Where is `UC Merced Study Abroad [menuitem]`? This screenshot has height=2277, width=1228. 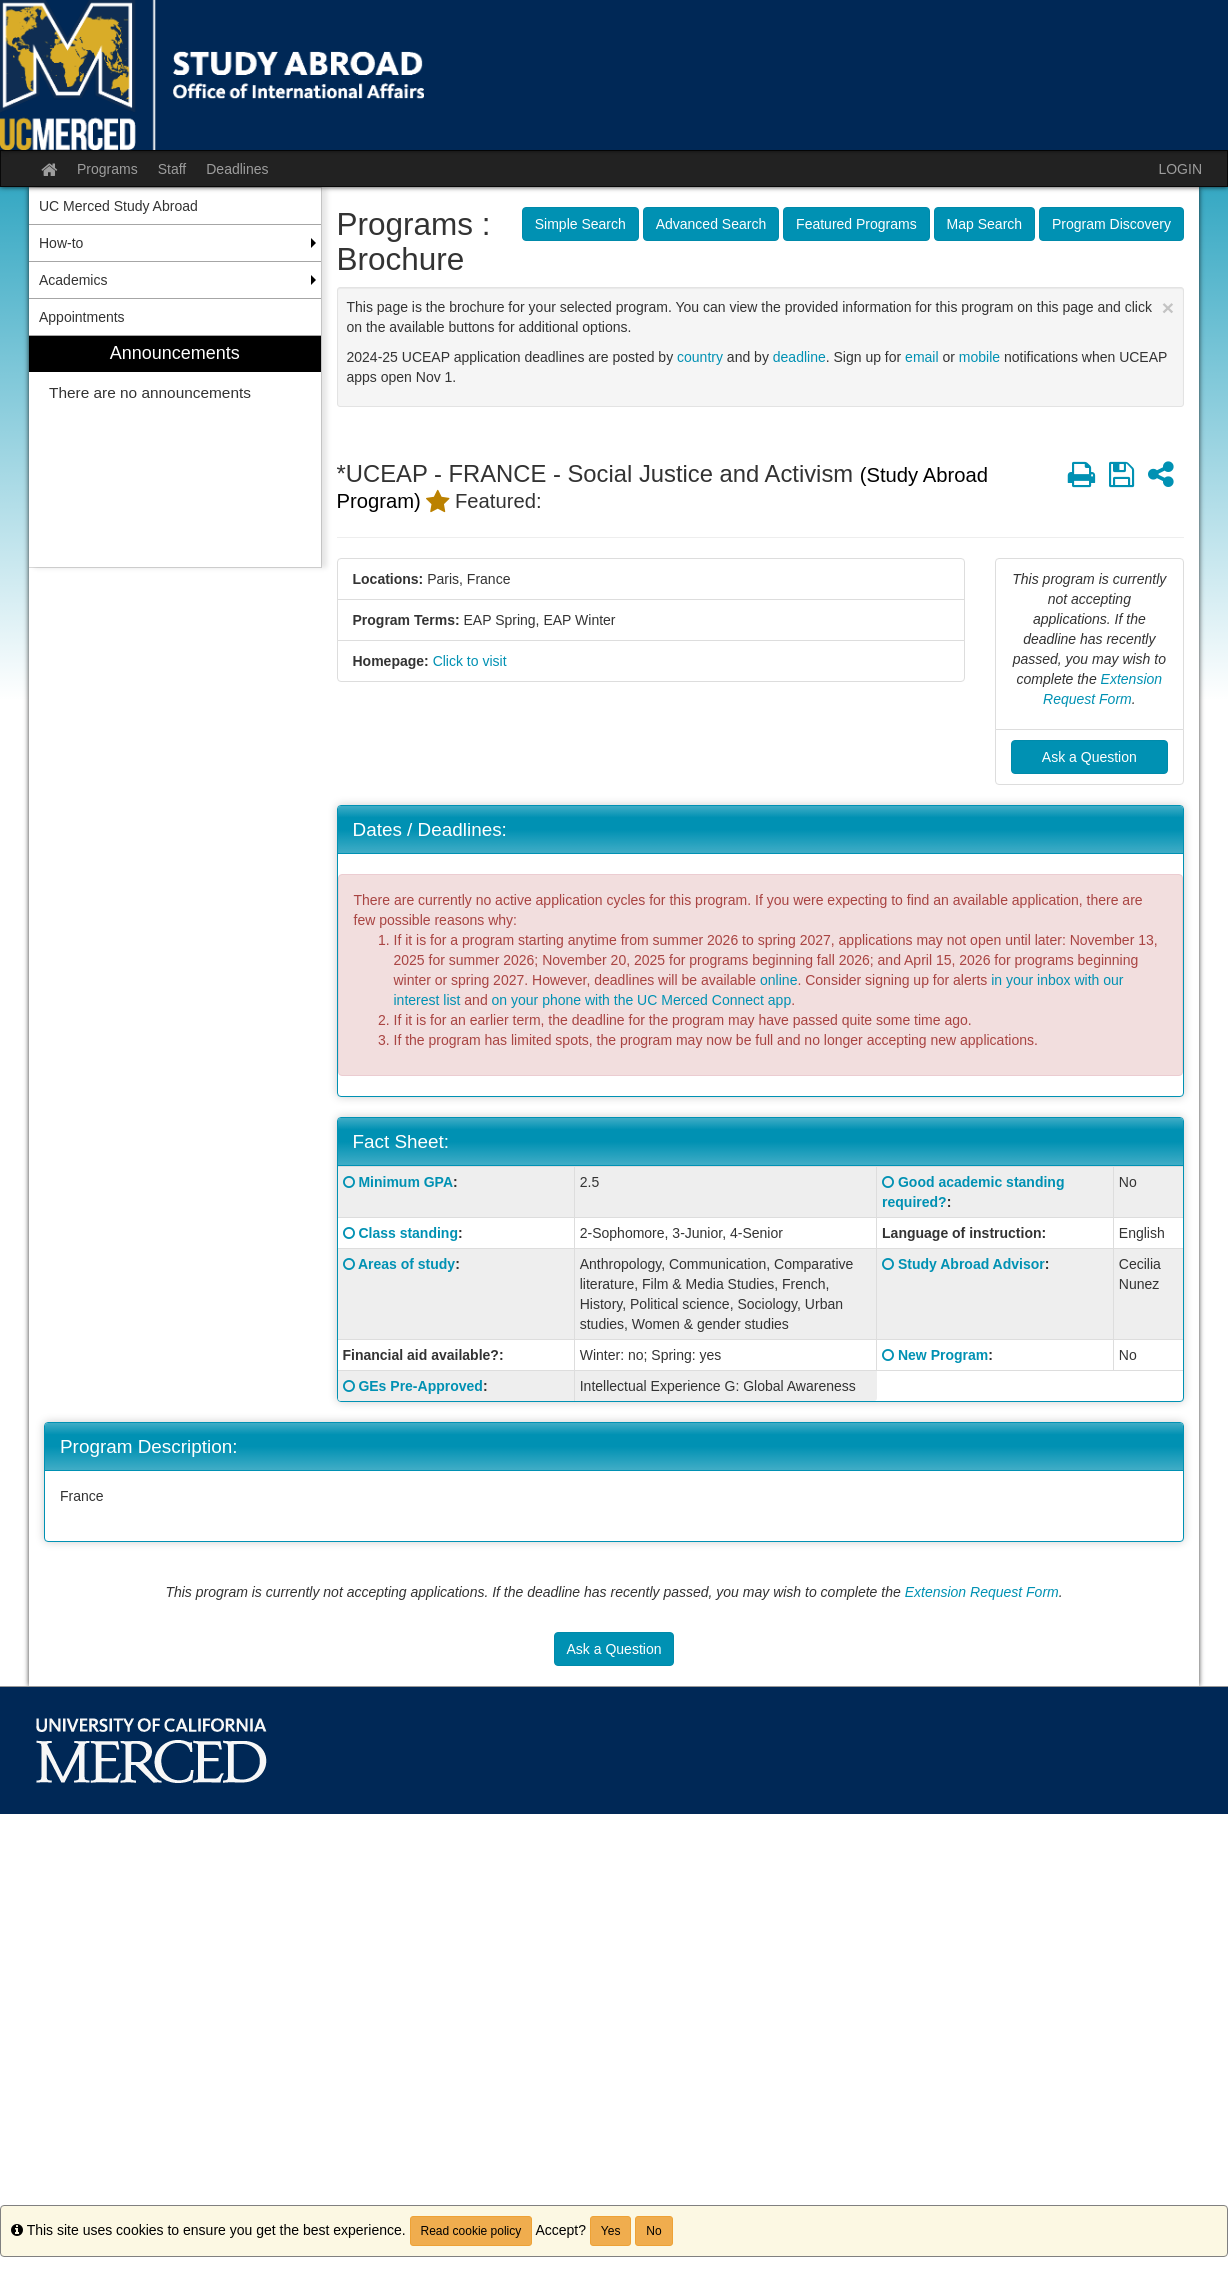 UC Merced Study Abroad [menuitem] is located at coordinates (118, 206).